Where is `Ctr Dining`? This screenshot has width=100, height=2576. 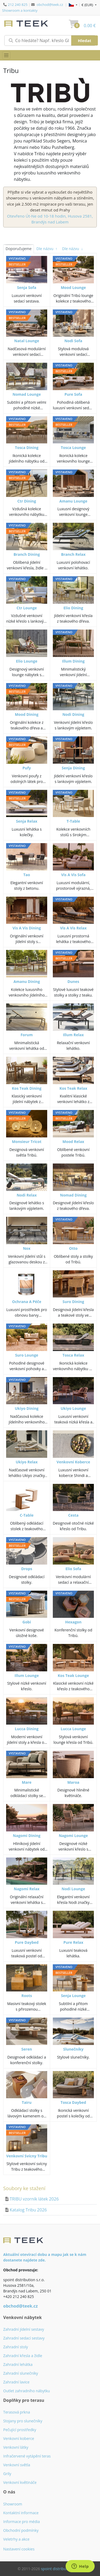
Ctr Dining is located at coordinates (26, 501).